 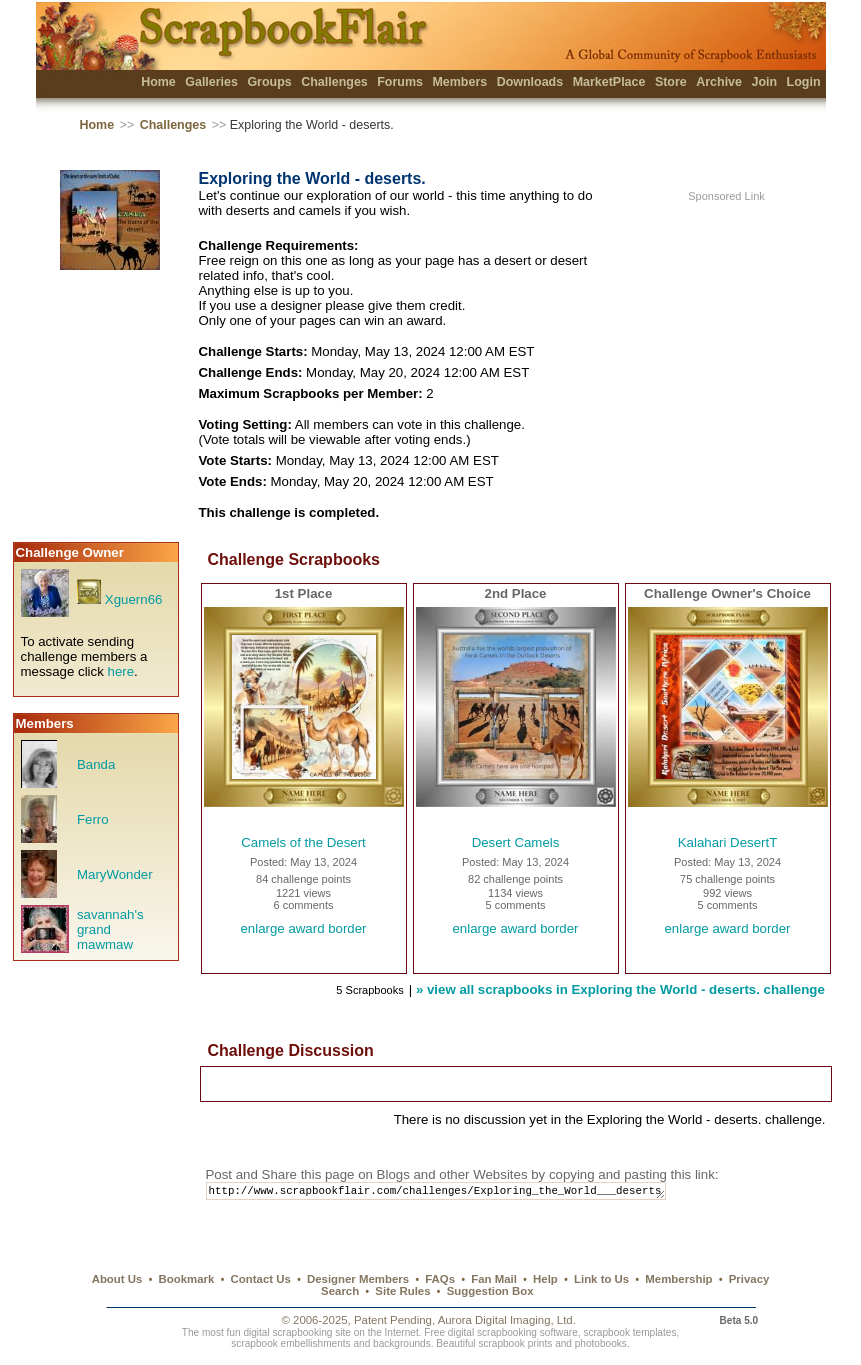 What do you see at coordinates (402, 1291) in the screenshot?
I see `Site Rules` at bounding box center [402, 1291].